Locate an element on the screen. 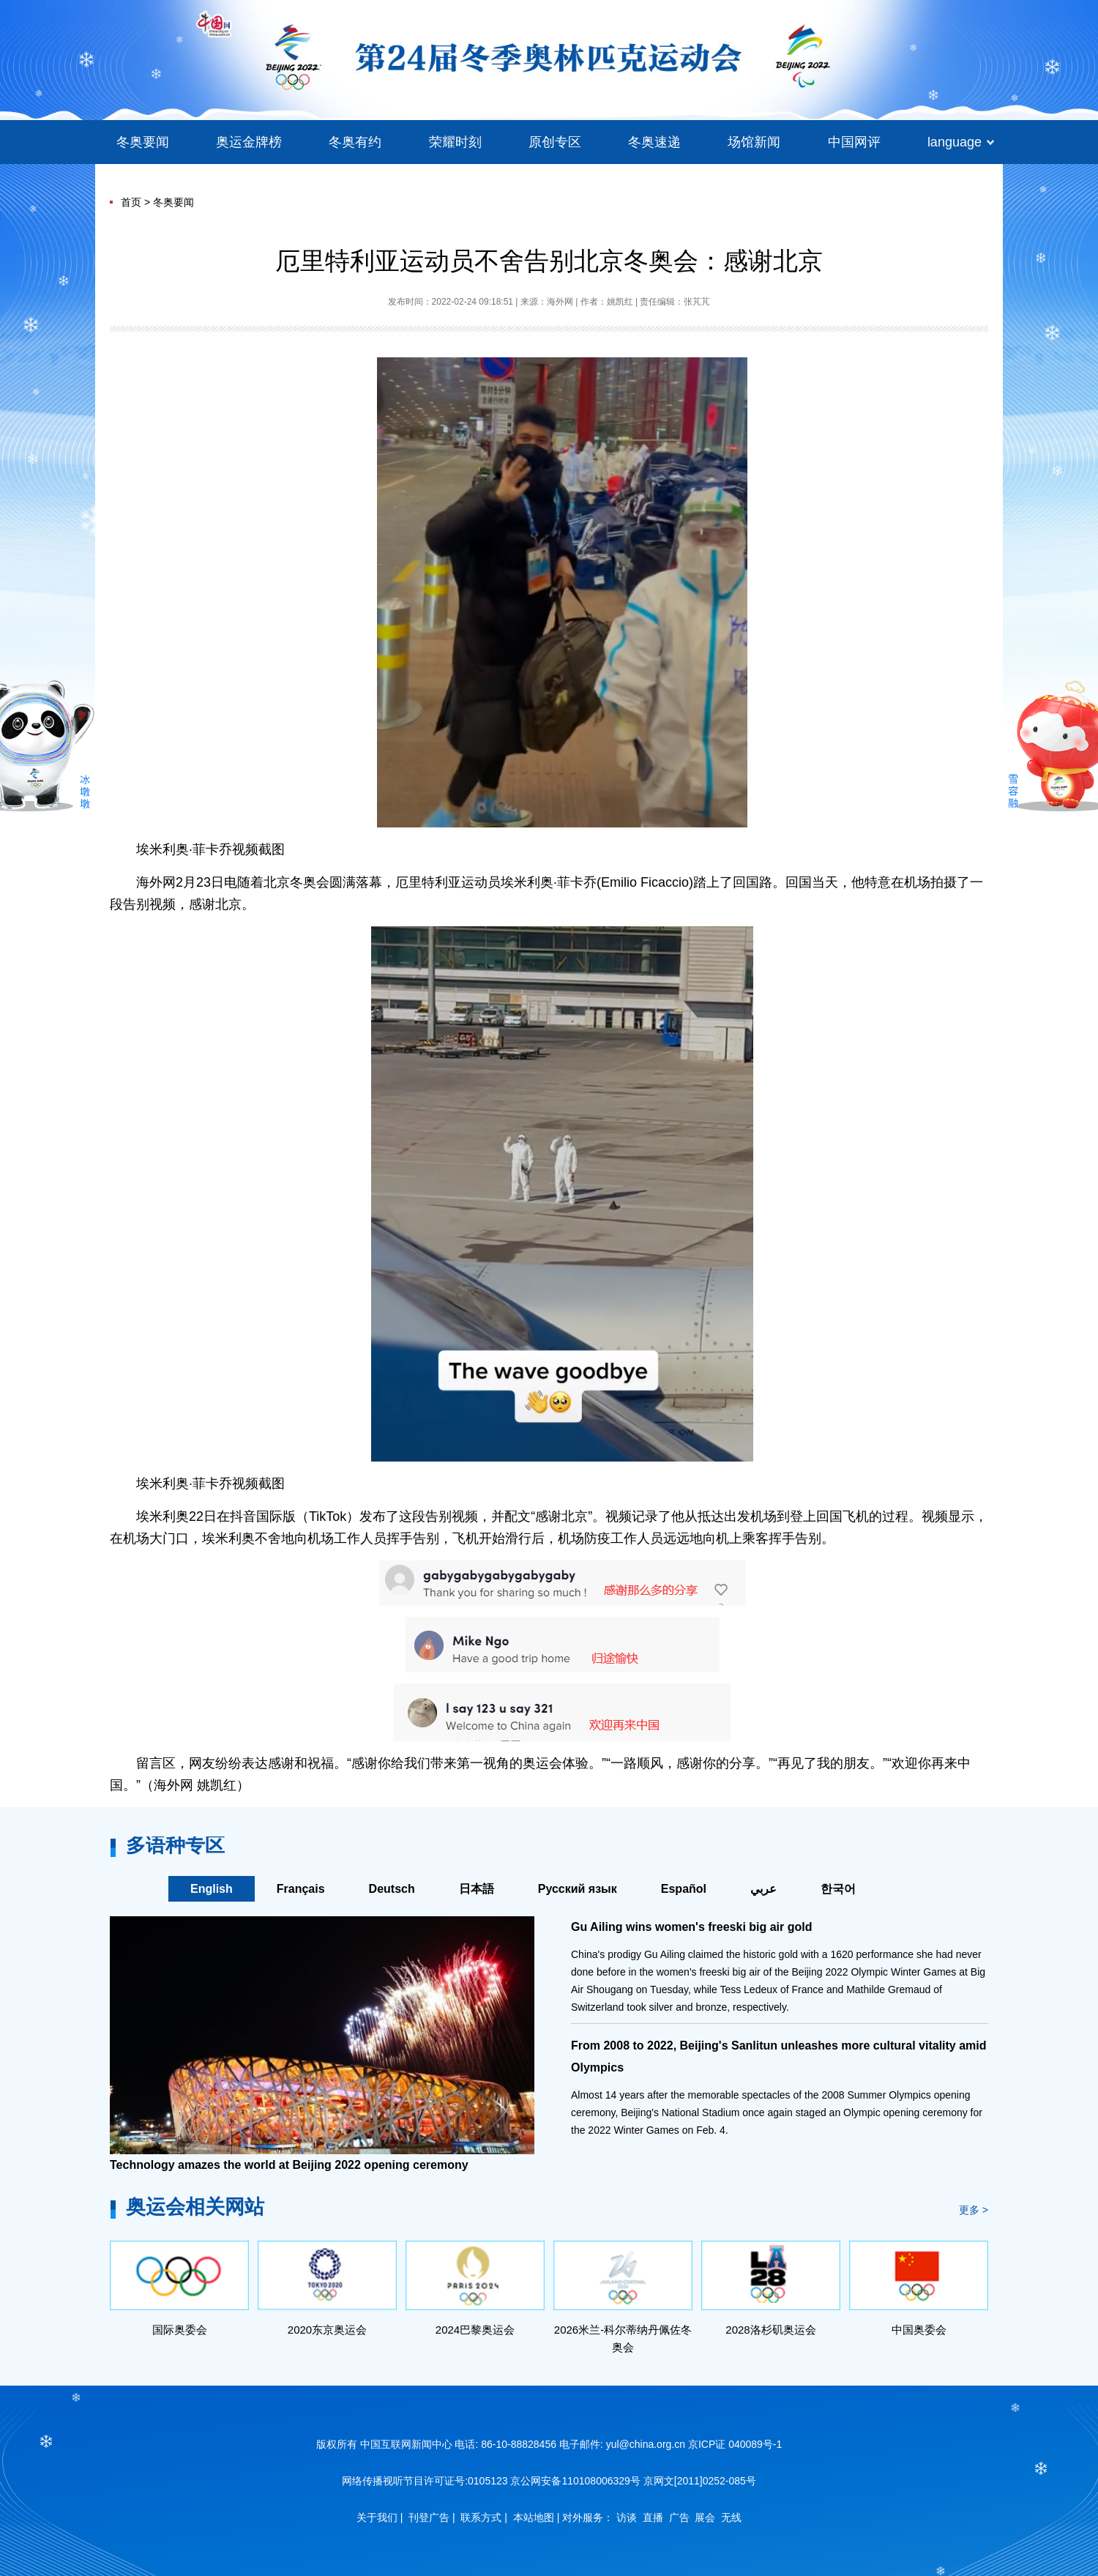 The height and width of the screenshot is (2576, 1098). 京ICP证 040089号-1 is located at coordinates (735, 2444).